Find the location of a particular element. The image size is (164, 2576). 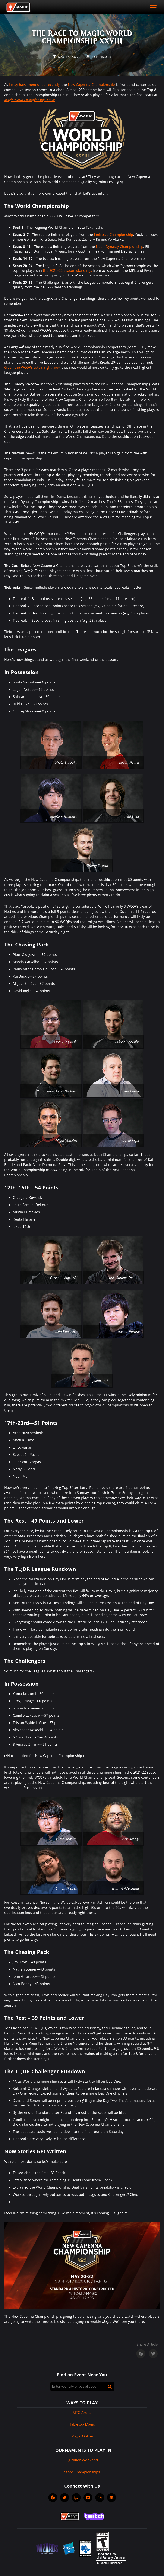

[Back to Magic.gg homepage] is located at coordinates (18, 7).